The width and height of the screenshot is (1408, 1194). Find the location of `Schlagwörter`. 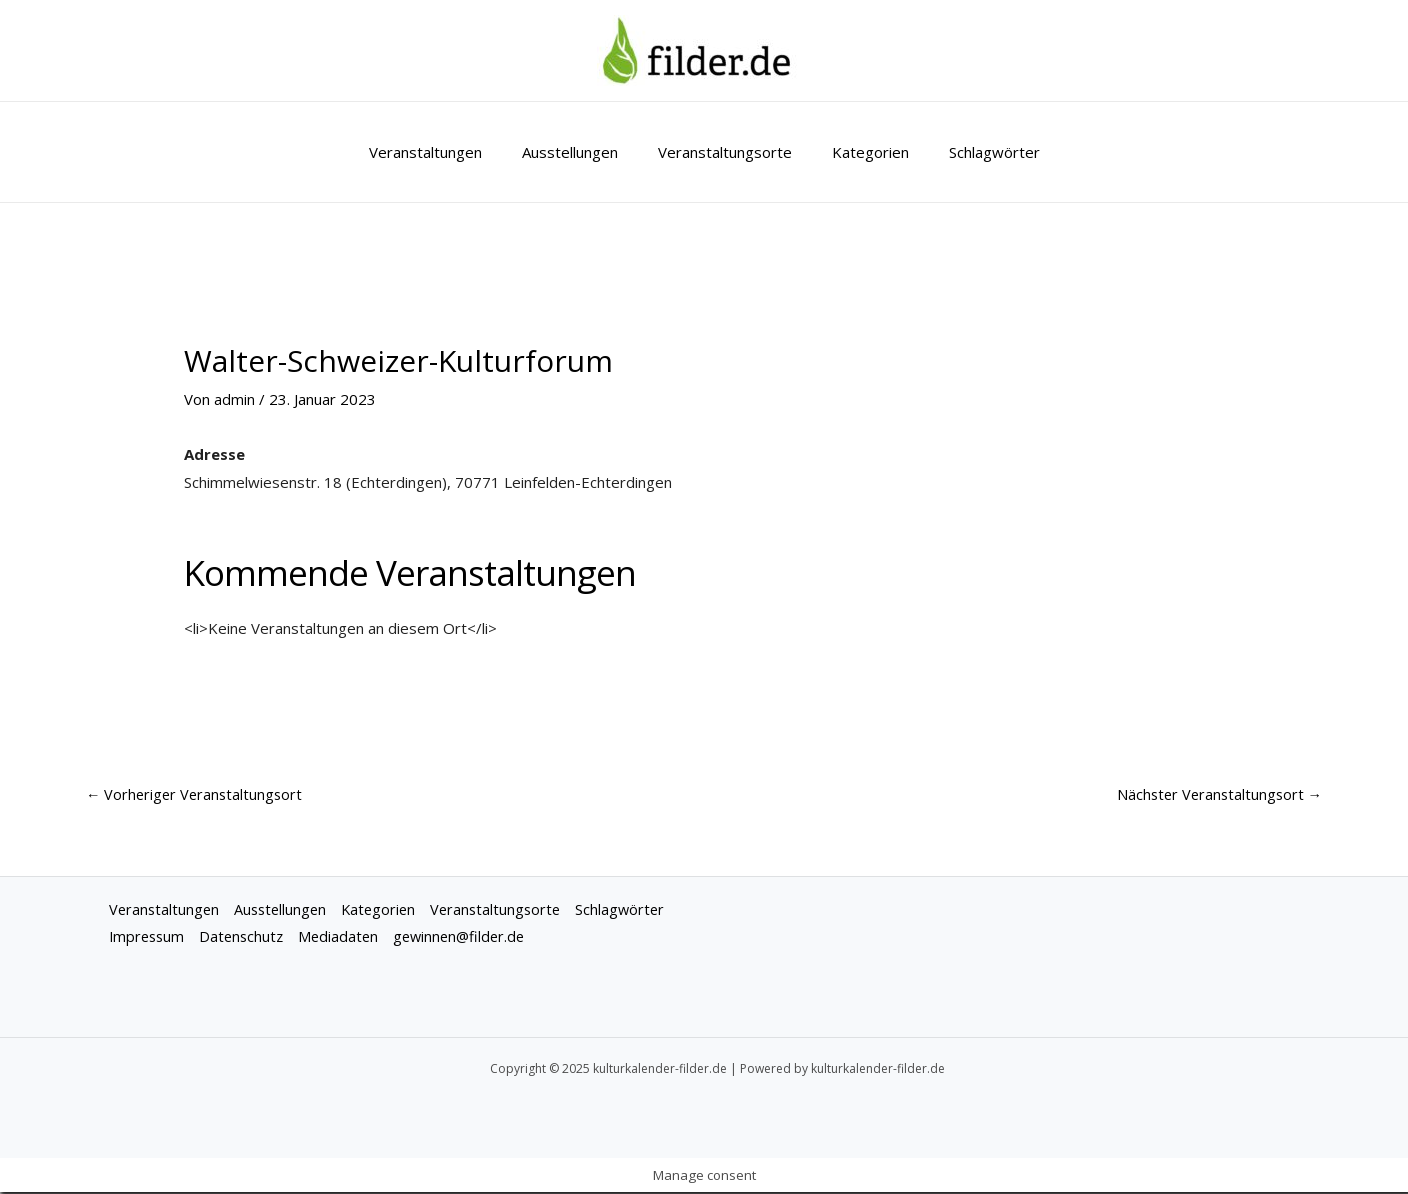

Schlagwörter is located at coordinates (974, 152).